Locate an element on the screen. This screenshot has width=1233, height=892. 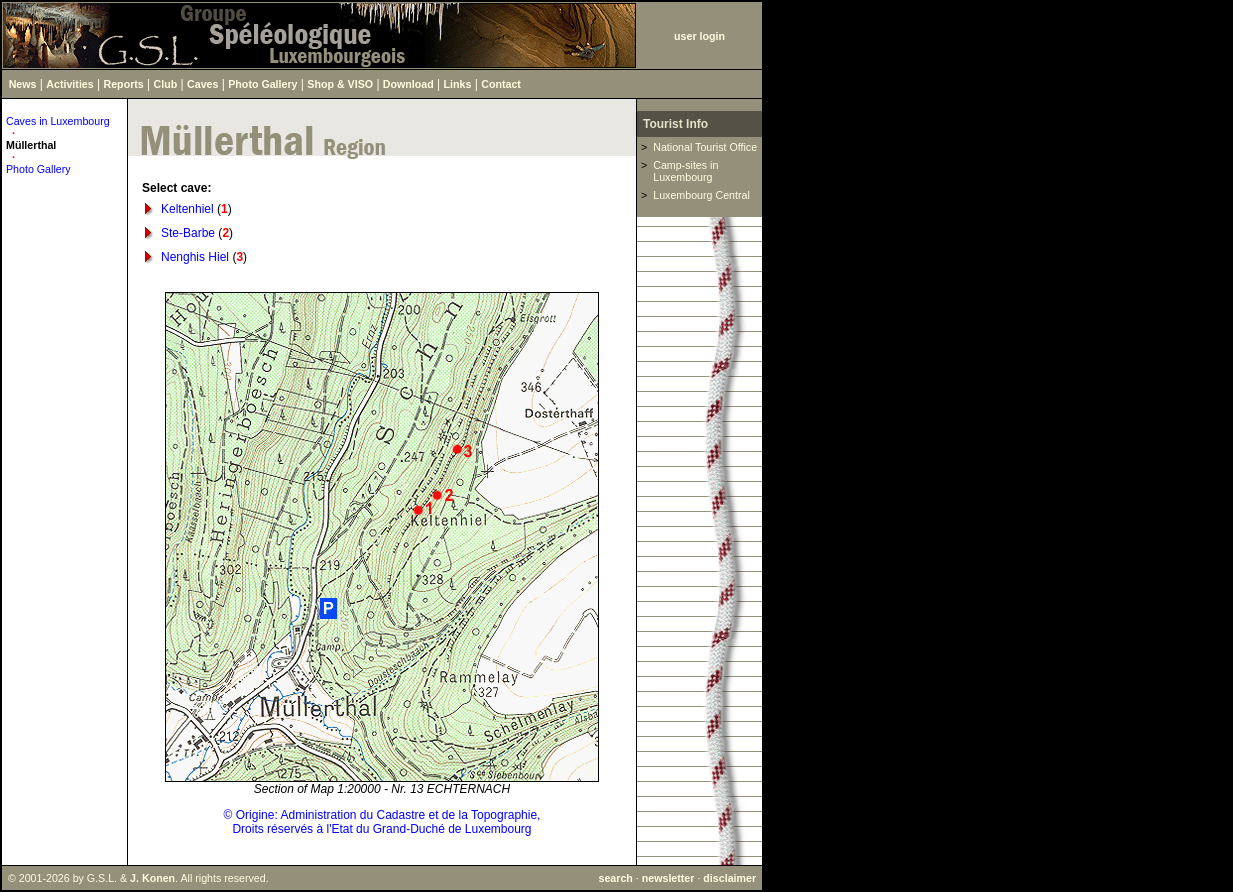
Photo Gallery is located at coordinates (262, 84).